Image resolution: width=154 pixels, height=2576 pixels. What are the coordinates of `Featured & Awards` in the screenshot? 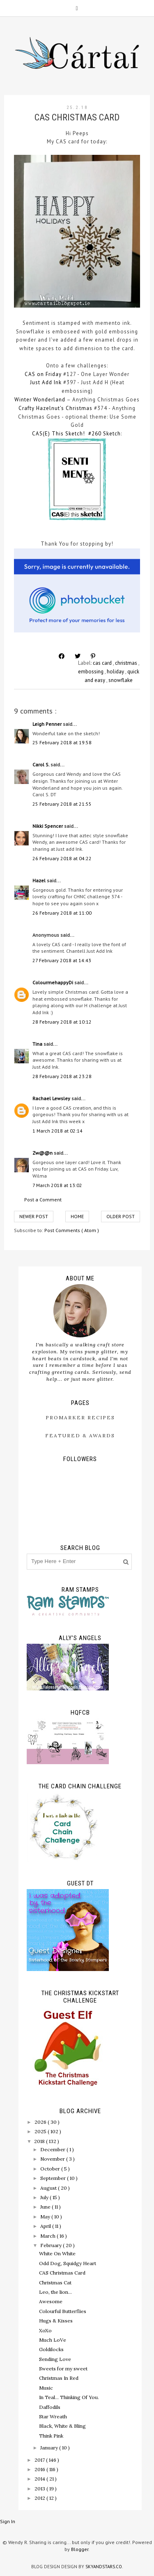 It's located at (80, 1435).